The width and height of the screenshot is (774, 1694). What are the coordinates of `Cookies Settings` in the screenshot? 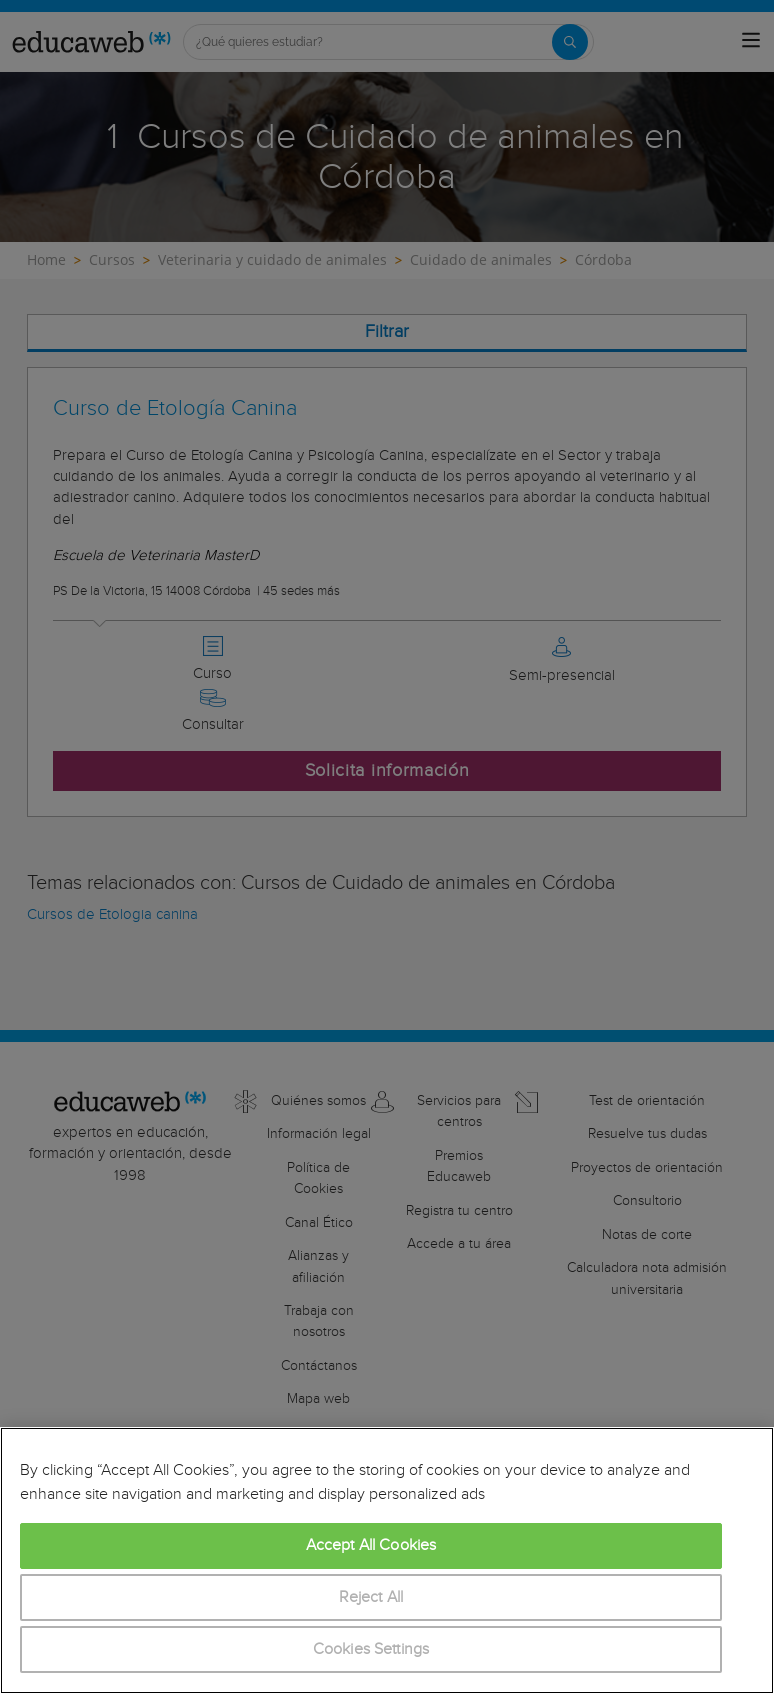 It's located at (371, 1649).